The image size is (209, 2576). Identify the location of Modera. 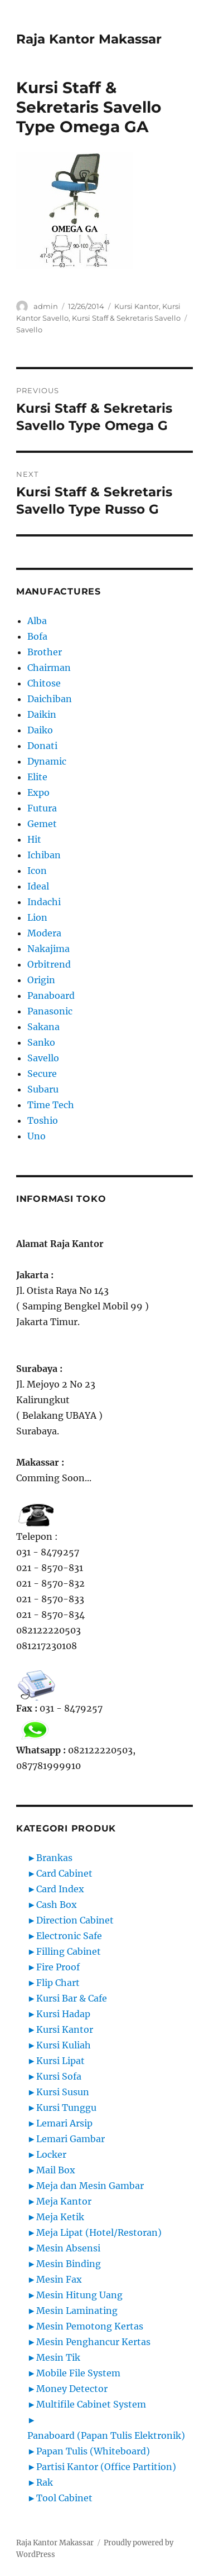
(44, 933).